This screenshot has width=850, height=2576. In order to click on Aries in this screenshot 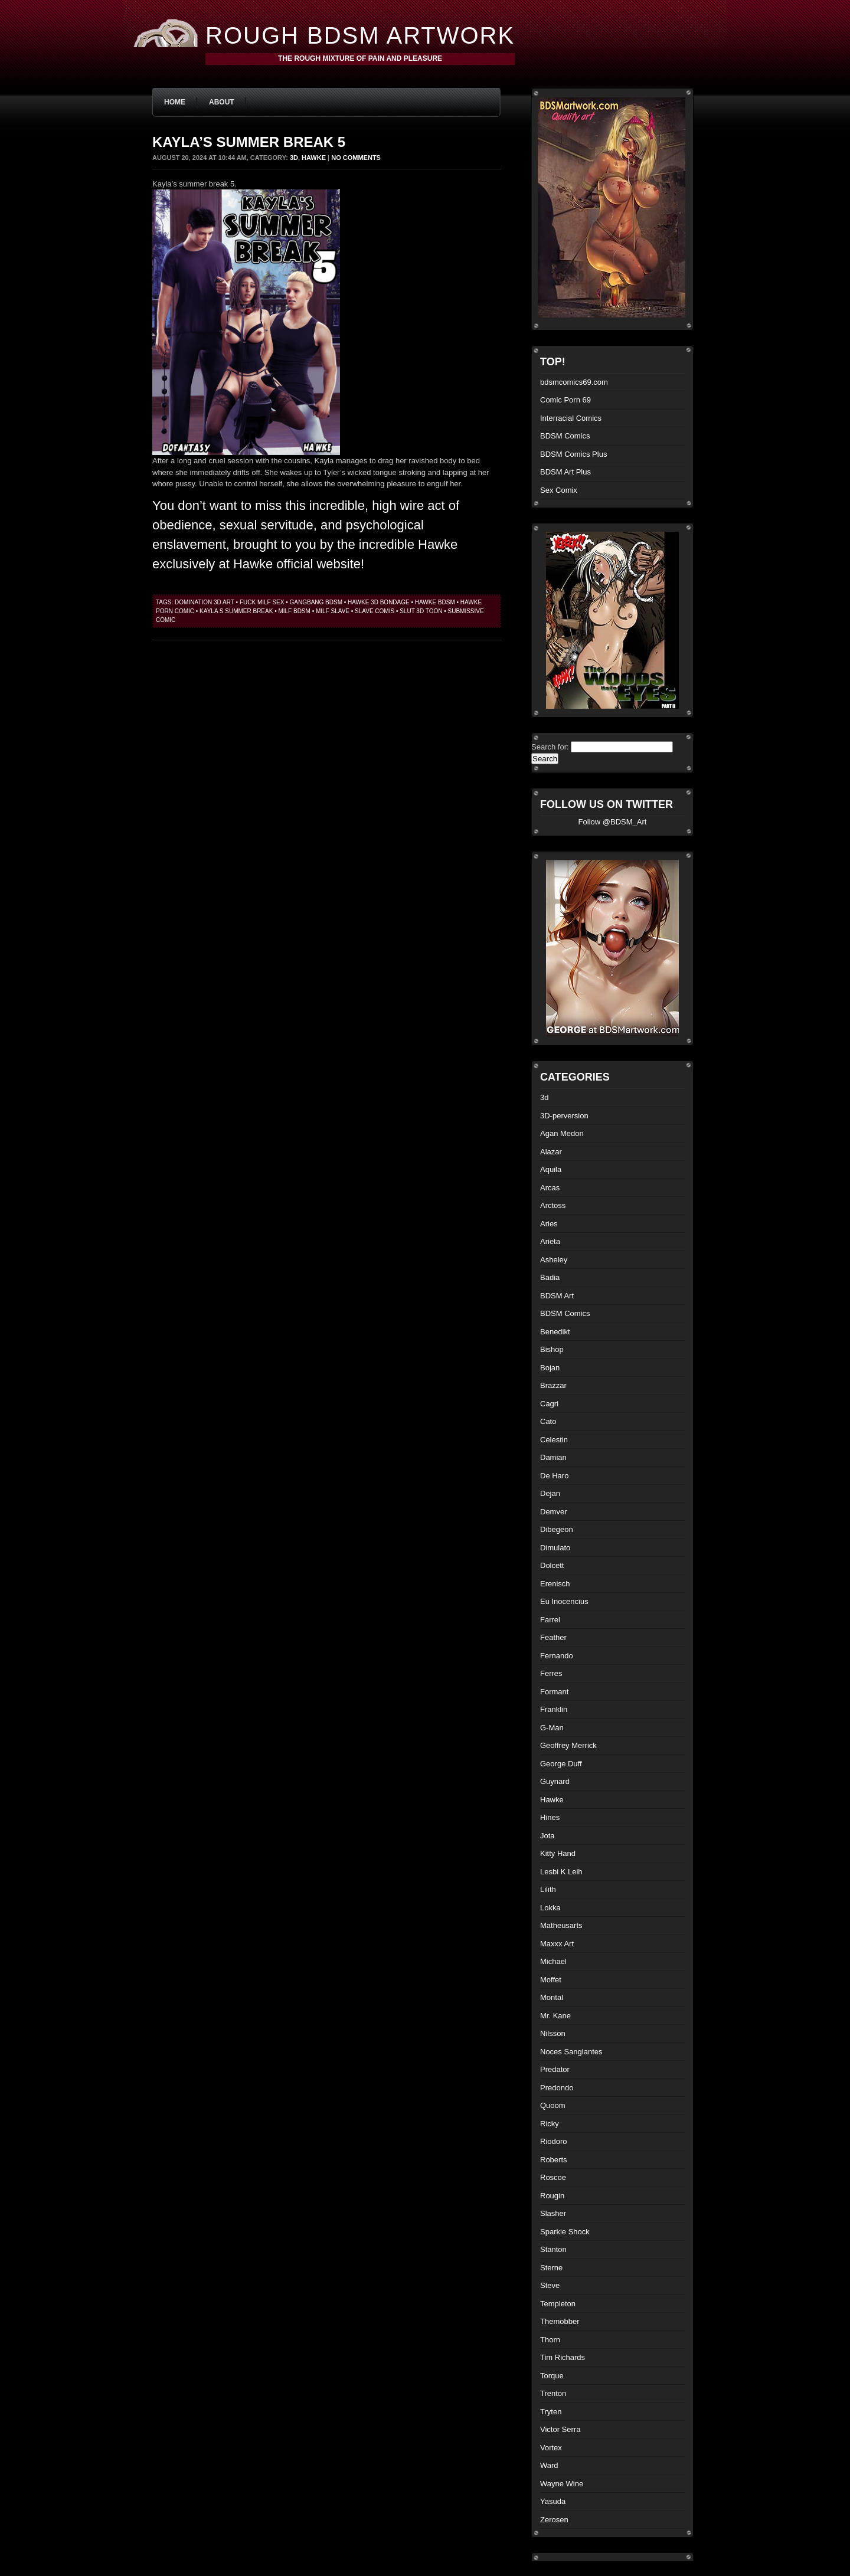, I will do `click(549, 1223)`.